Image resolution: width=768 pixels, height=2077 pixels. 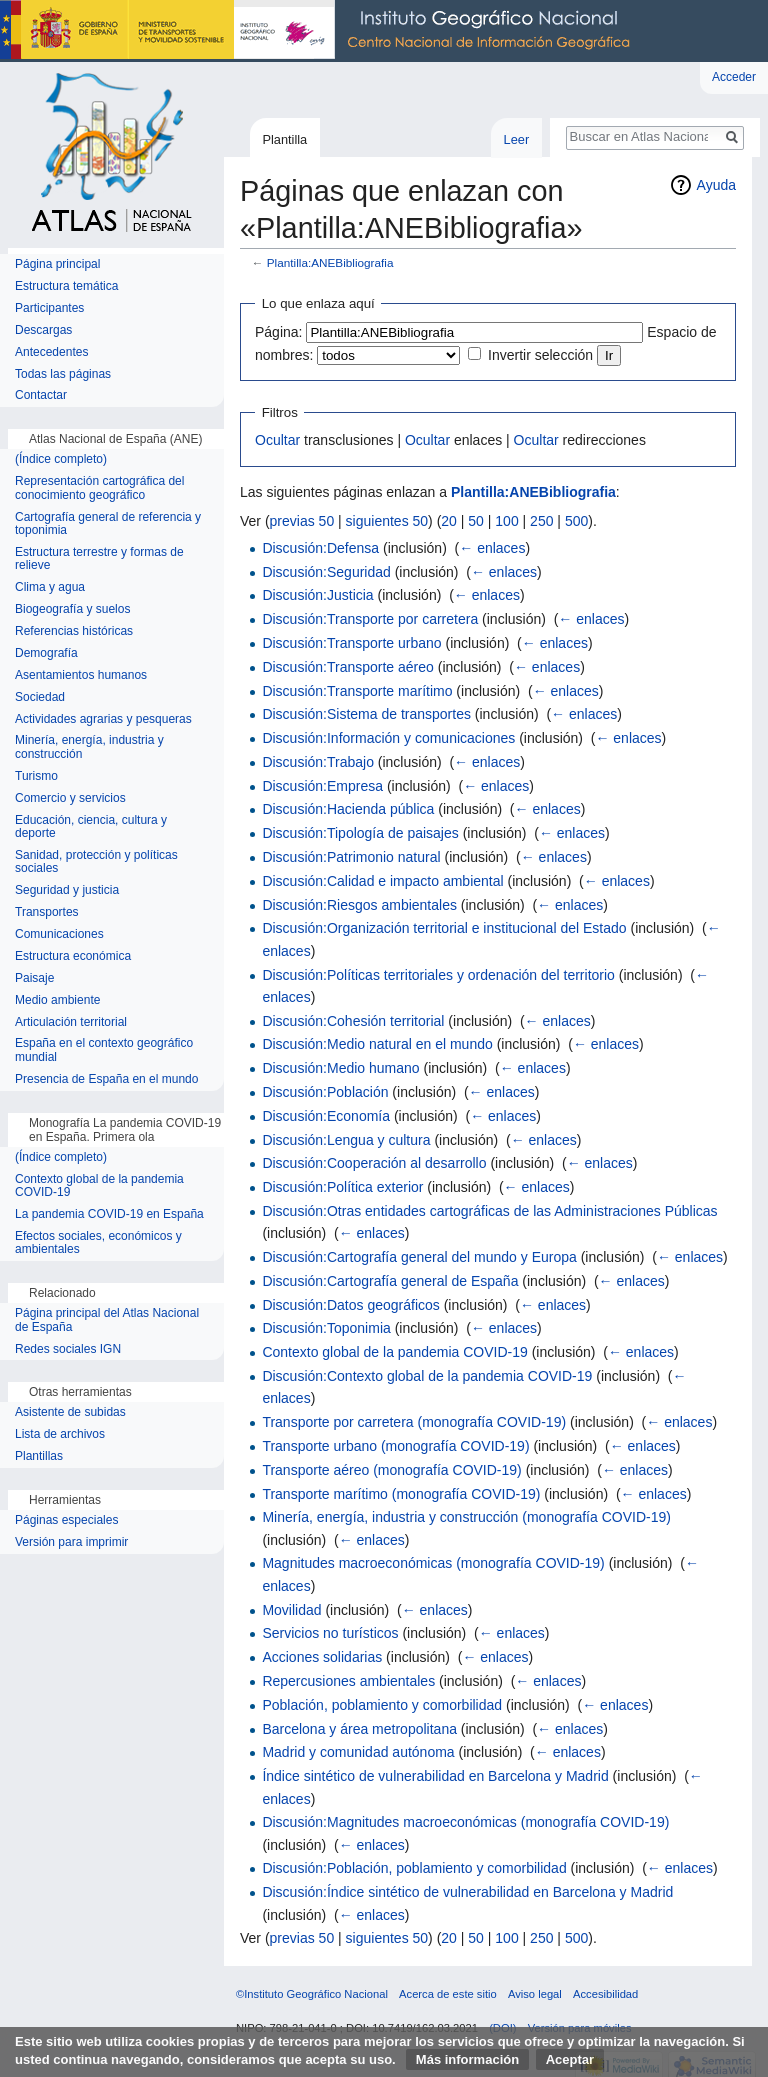 What do you see at coordinates (541, 521) in the screenshot?
I see `250` at bounding box center [541, 521].